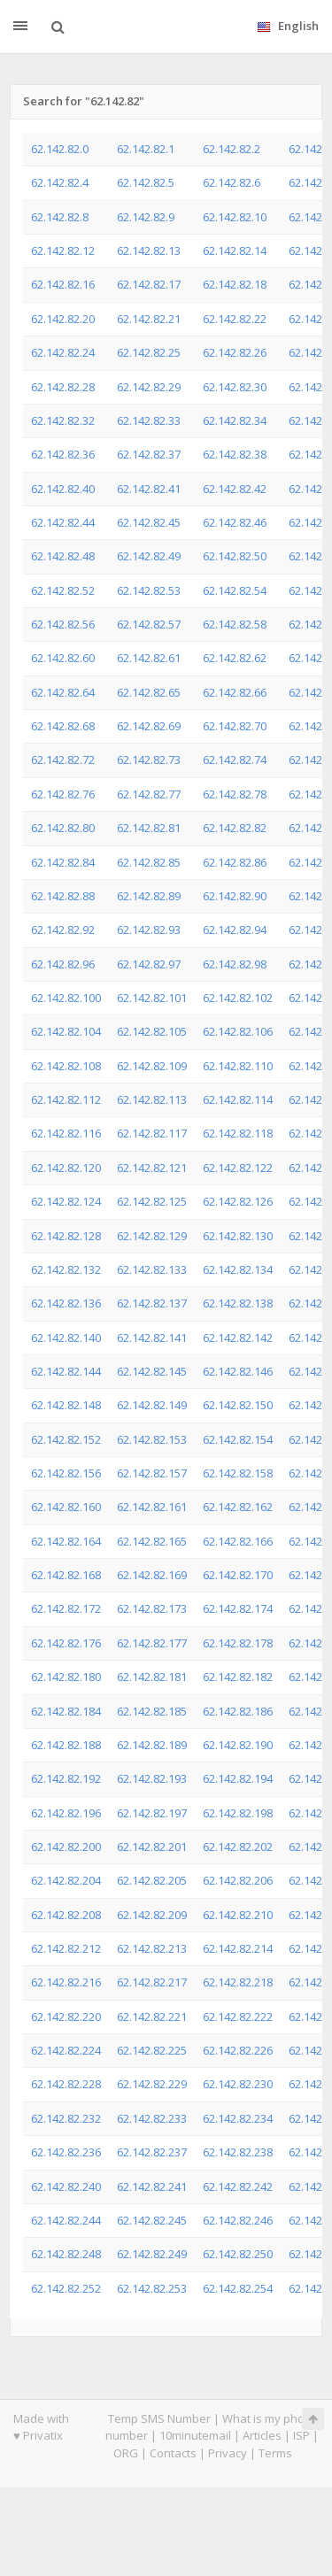  What do you see at coordinates (66, 1303) in the screenshot?
I see `62.142.82.136` at bounding box center [66, 1303].